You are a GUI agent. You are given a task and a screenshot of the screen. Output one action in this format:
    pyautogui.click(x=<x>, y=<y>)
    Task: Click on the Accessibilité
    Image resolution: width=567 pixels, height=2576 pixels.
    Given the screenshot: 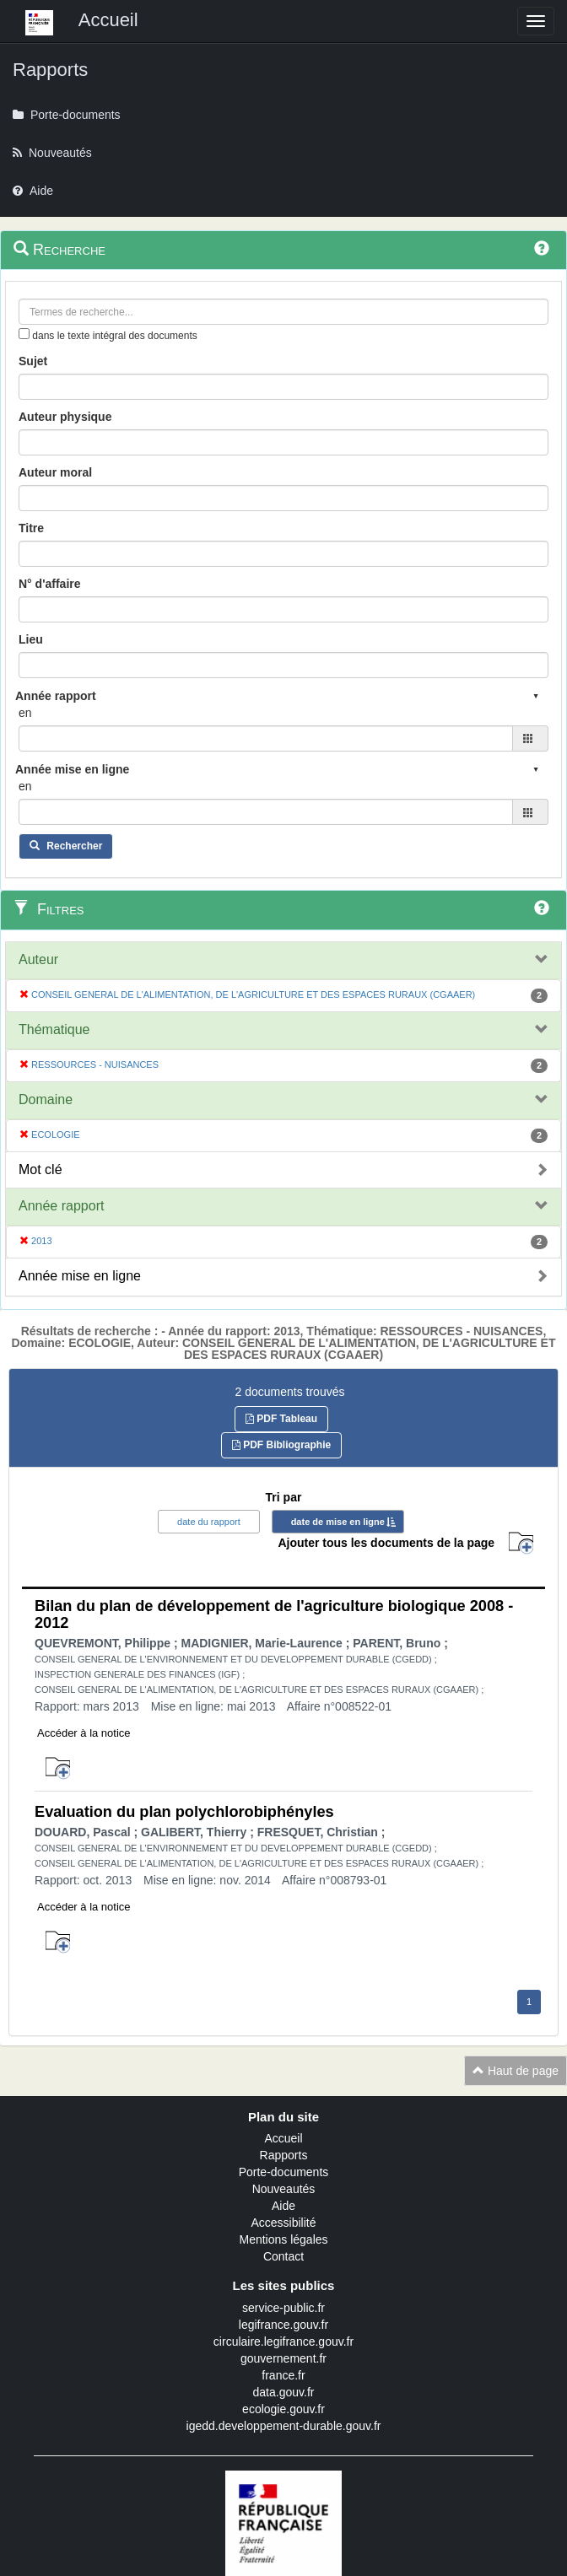 What is the action you would take?
    pyautogui.click(x=283, y=2222)
    